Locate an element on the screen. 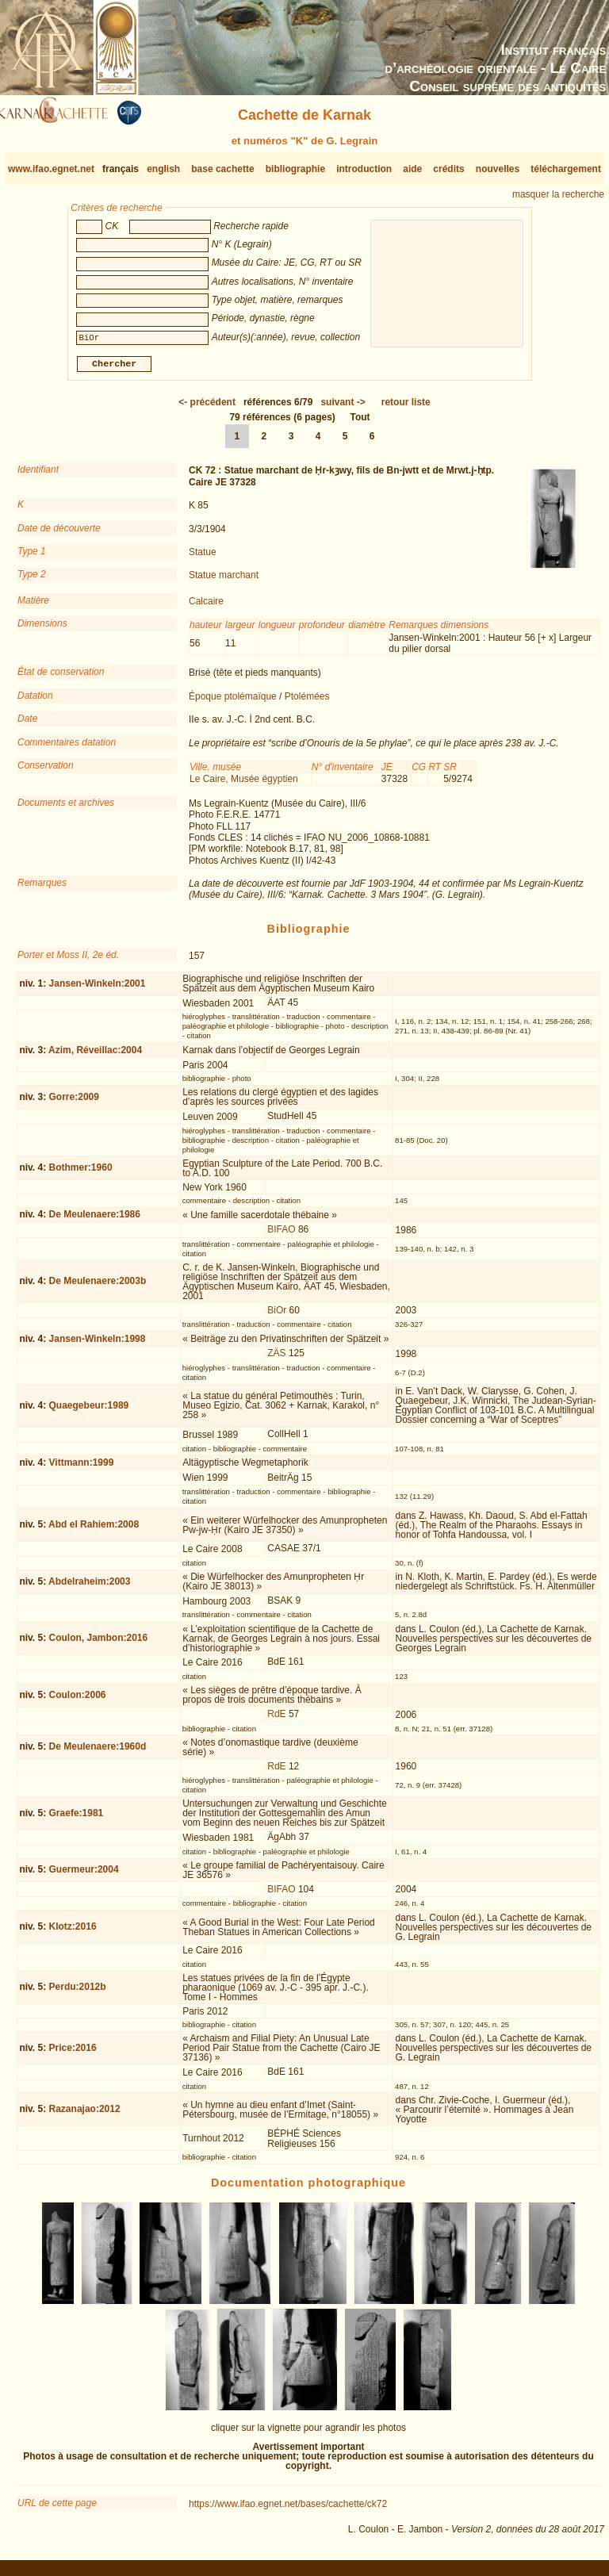  Klotz:2016 is located at coordinates (73, 1932).